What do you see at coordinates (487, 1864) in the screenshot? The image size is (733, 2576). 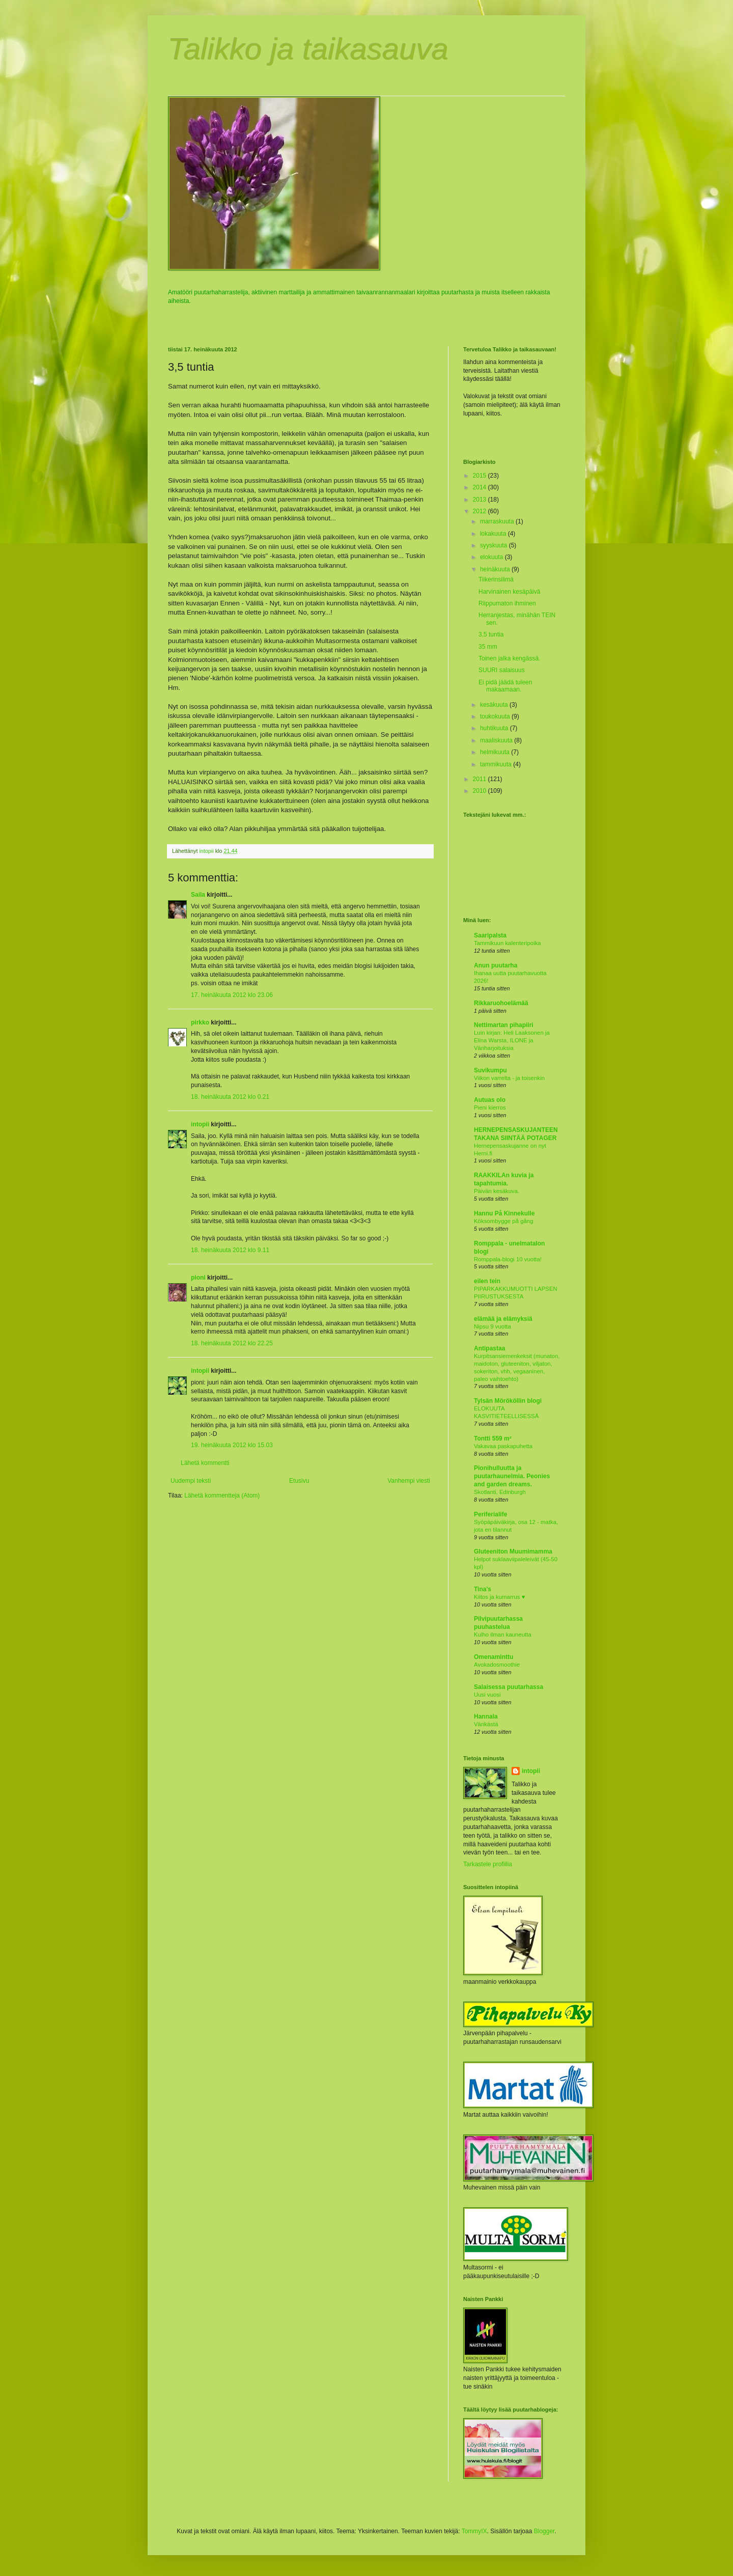 I see `Tarkastele profiilia` at bounding box center [487, 1864].